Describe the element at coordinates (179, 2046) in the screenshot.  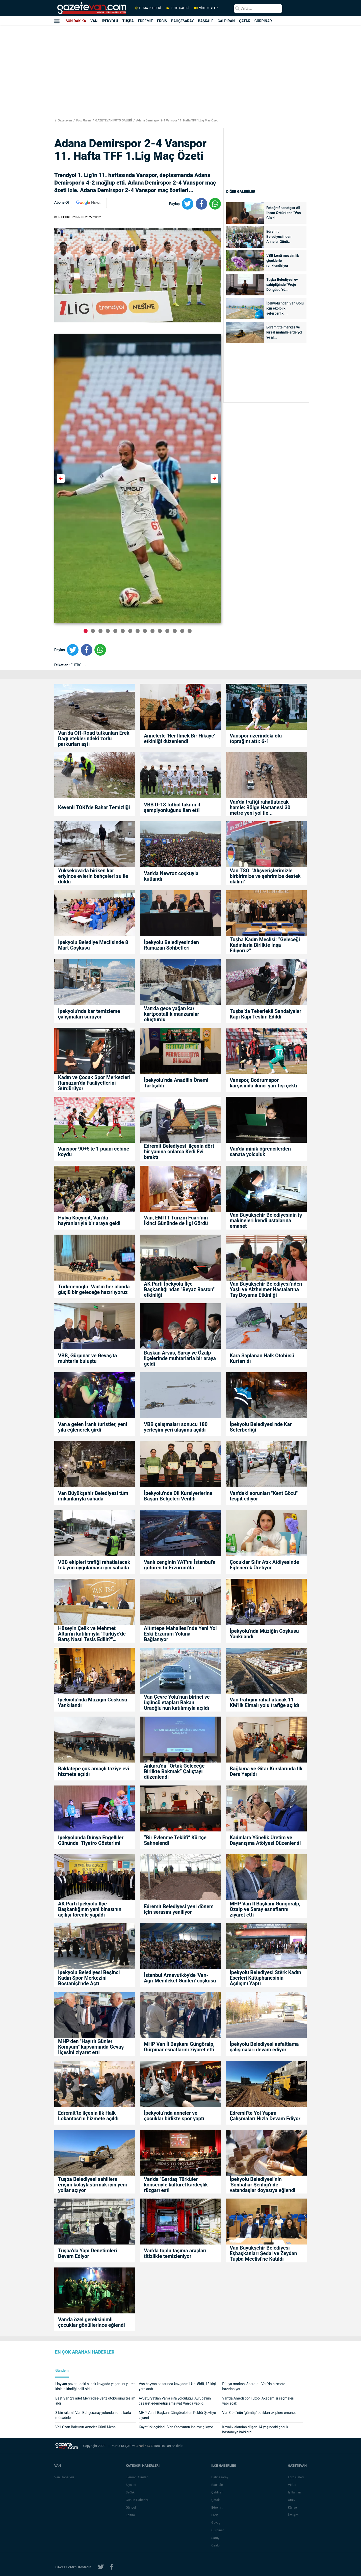
I see `MHP Van İl Başkanı Güngöralp, Gürpınar esnaflarını ziyaret etti` at that location.